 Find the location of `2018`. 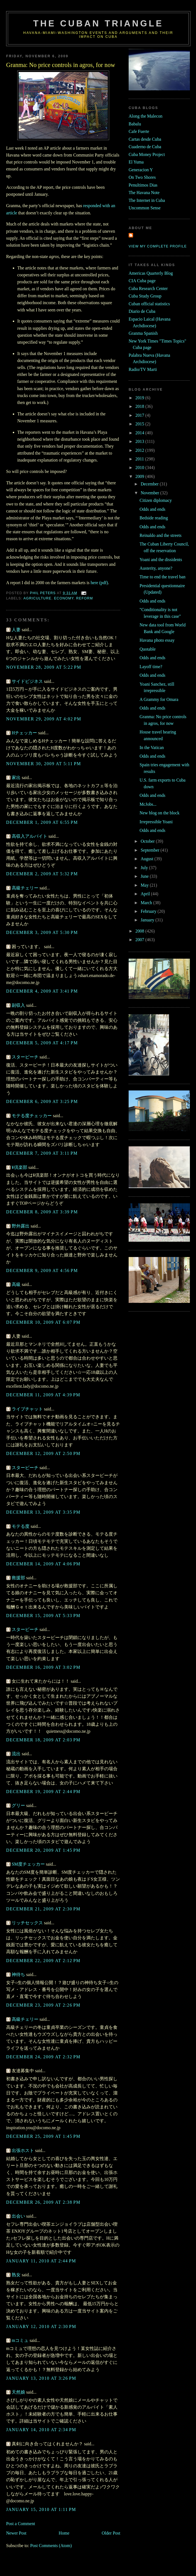

2018 is located at coordinates (140, 406).